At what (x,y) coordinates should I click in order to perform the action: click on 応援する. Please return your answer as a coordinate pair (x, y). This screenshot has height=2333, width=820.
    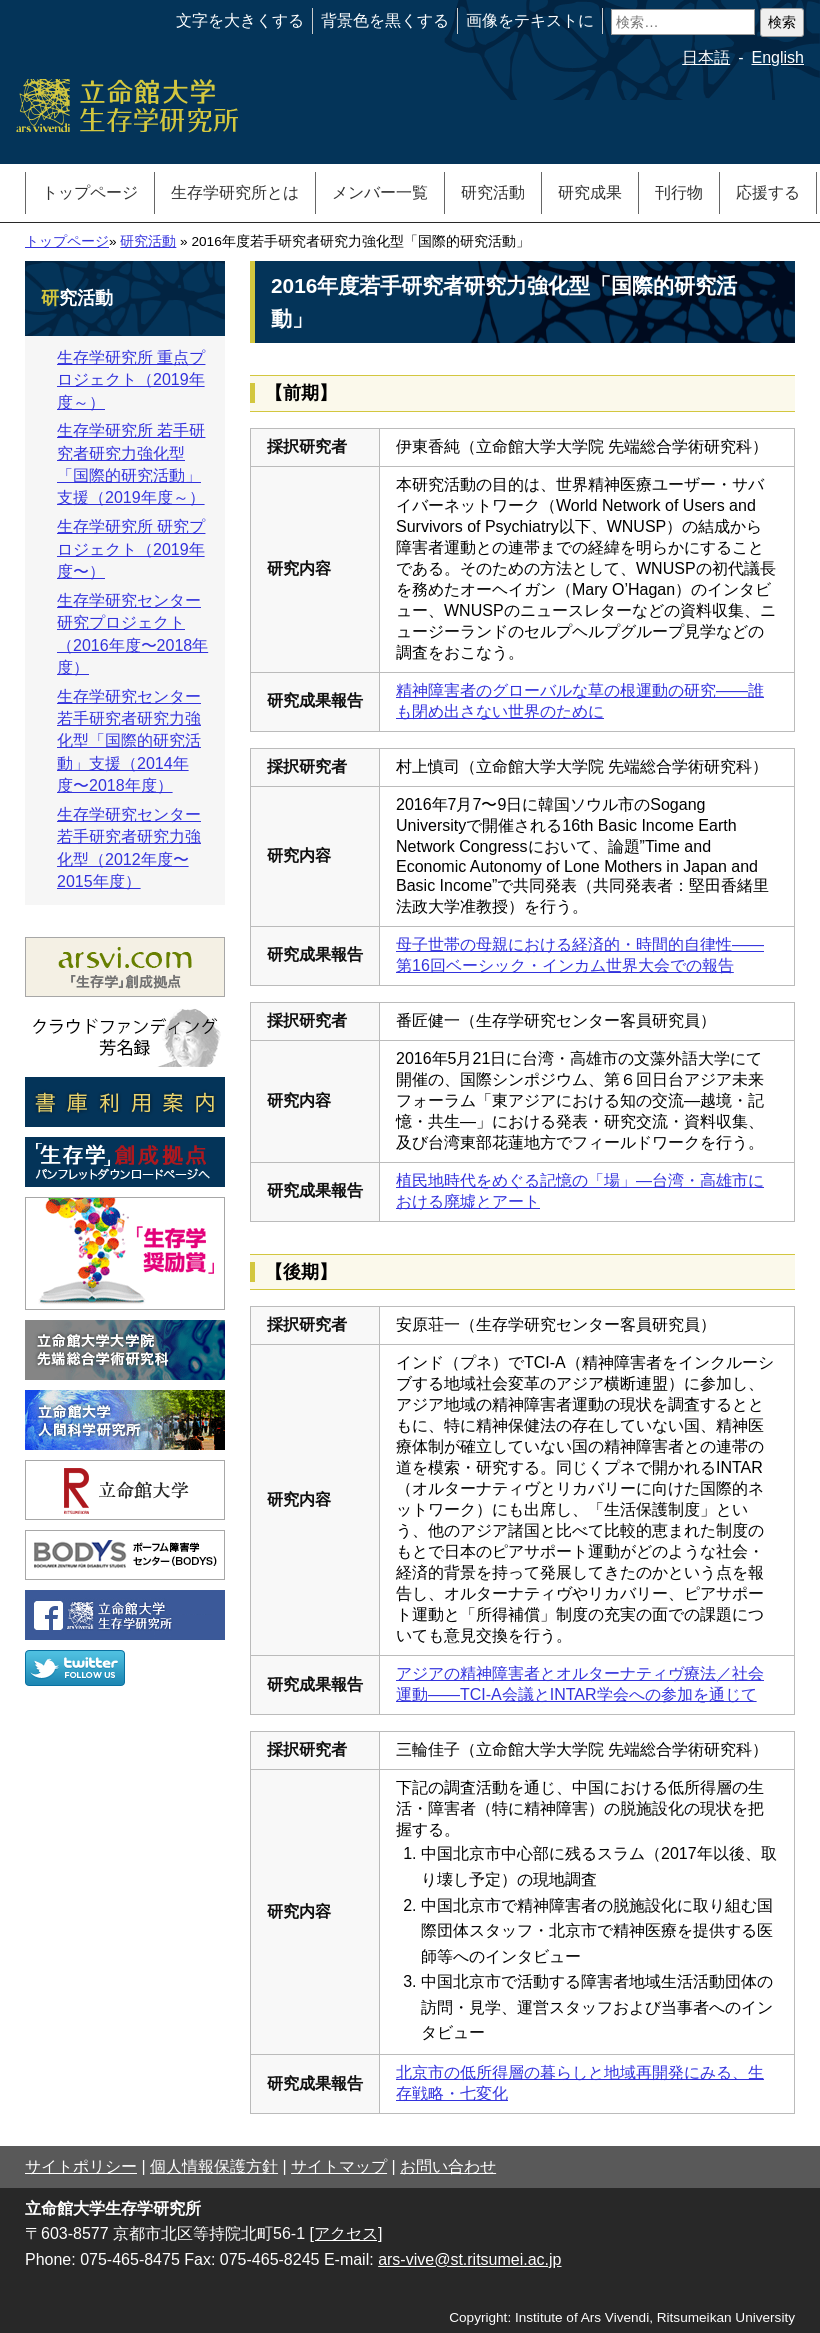
    Looking at the image, I should click on (768, 192).